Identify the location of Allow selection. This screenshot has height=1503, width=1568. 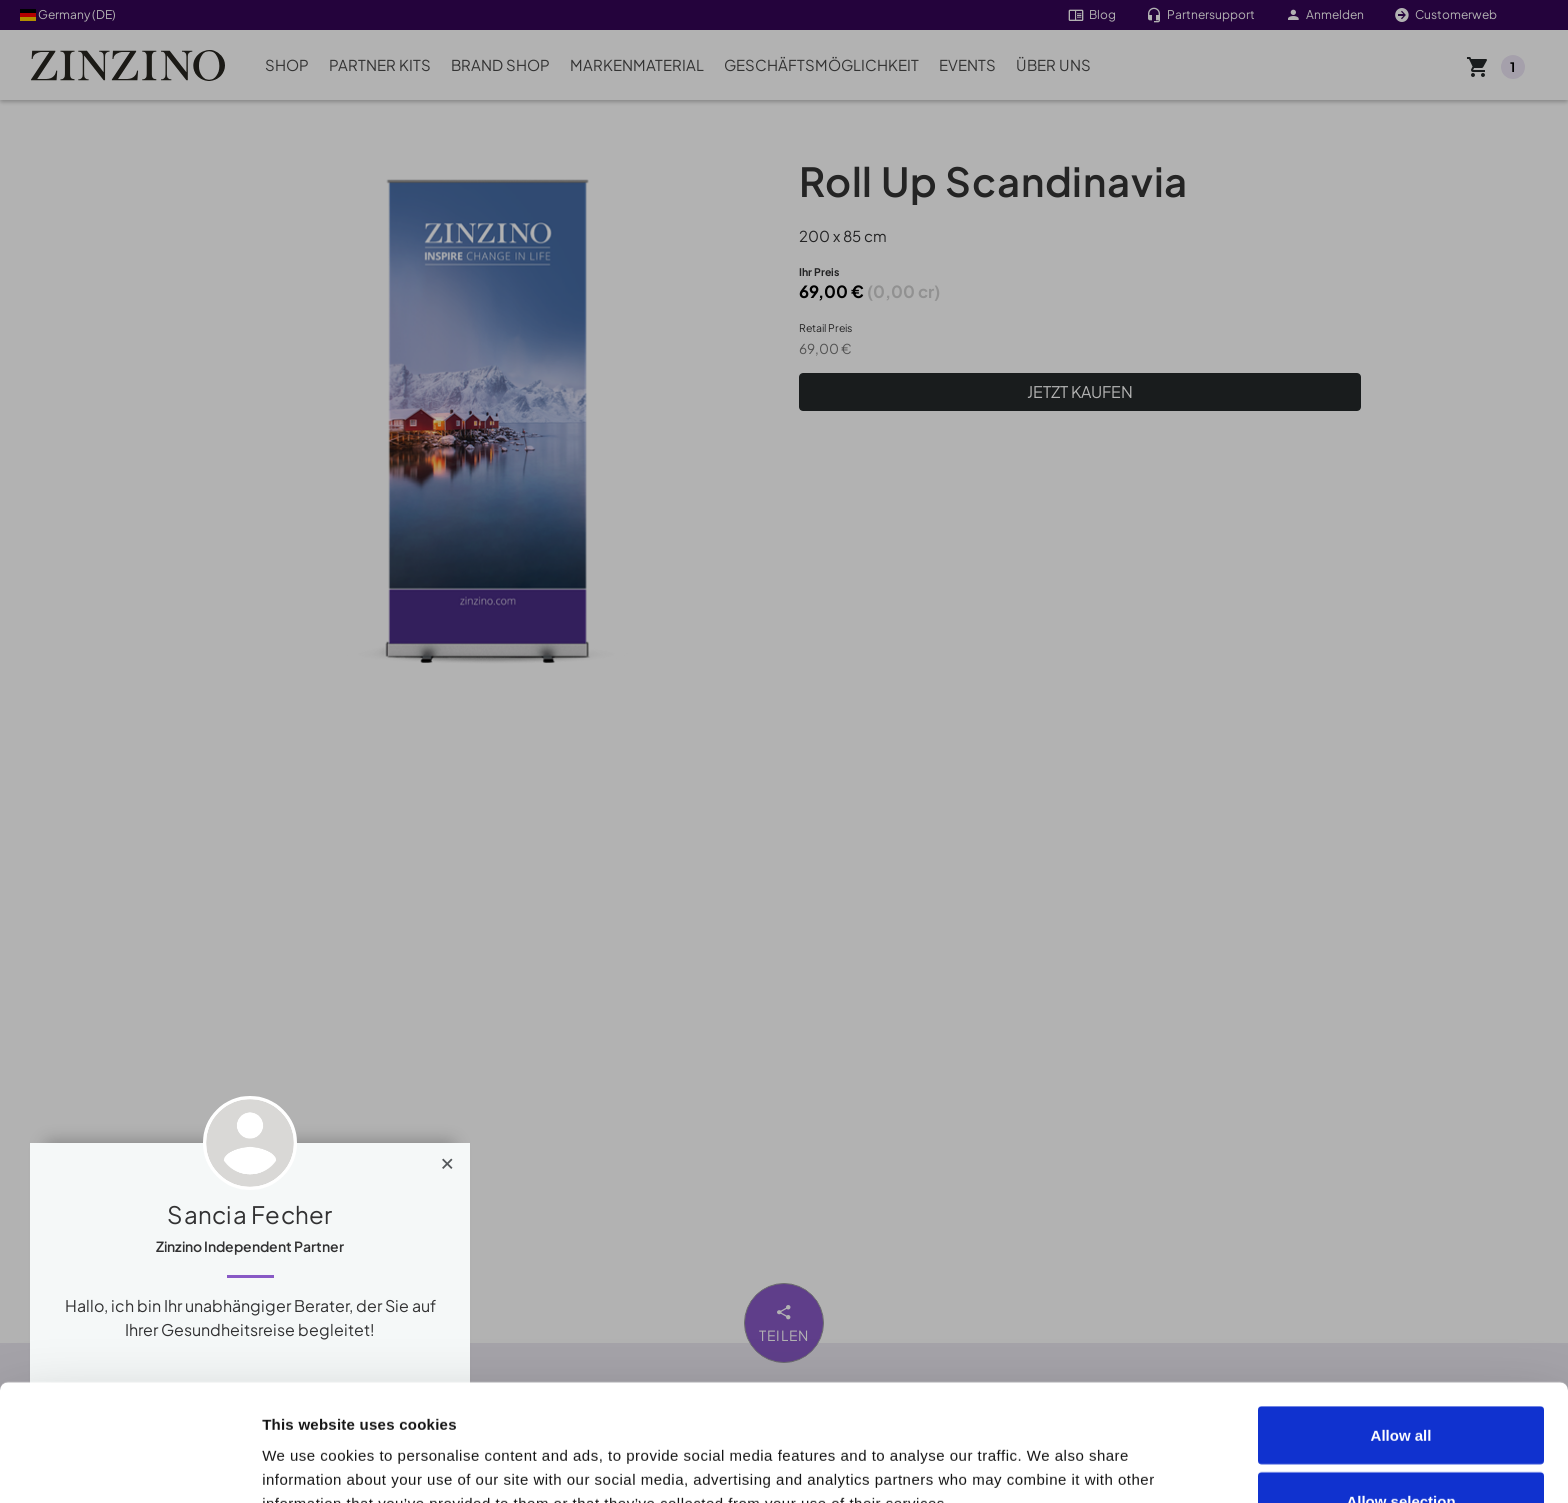
(1400, 1384).